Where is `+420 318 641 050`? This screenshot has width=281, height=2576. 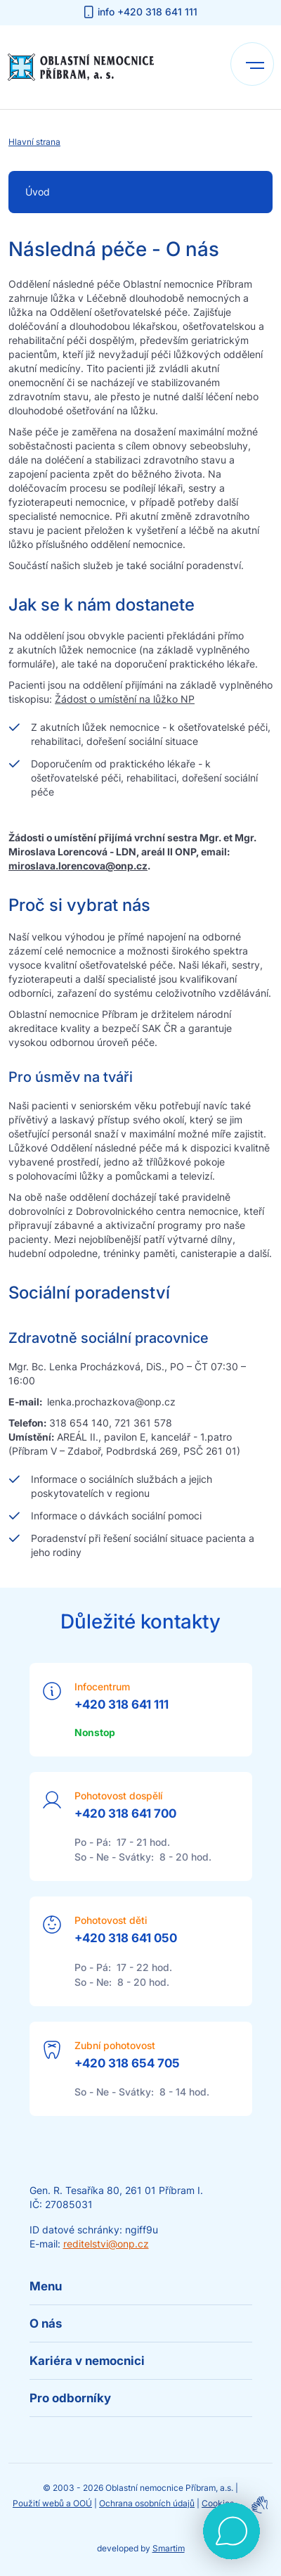
+420 318 641 050 is located at coordinates (125, 1938).